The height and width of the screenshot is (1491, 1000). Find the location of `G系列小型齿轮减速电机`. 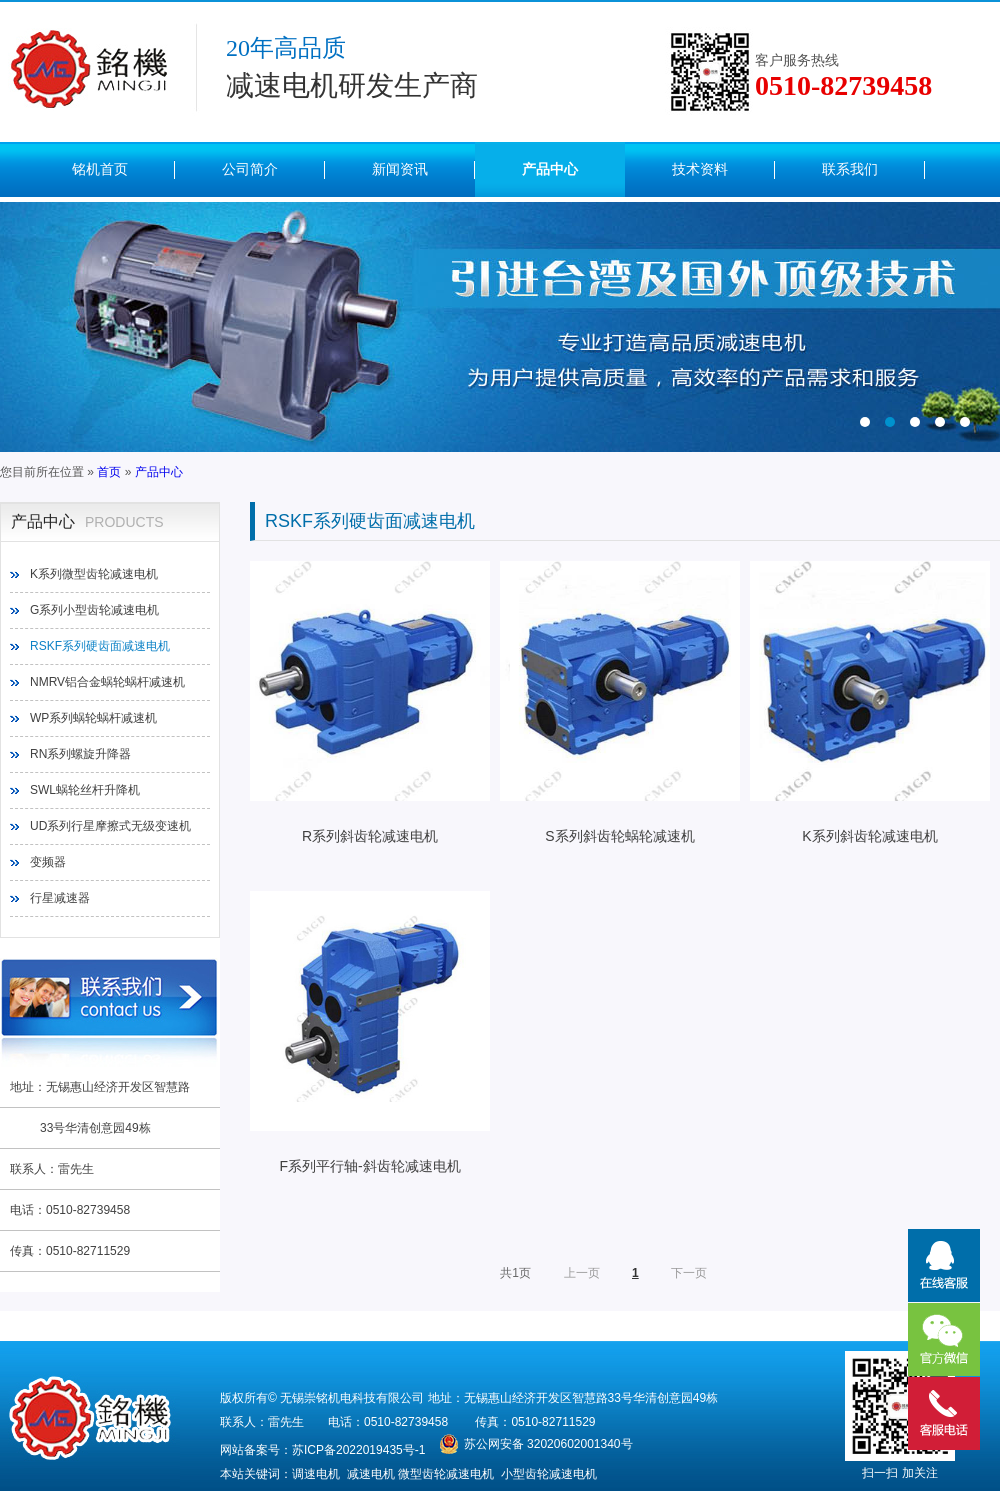

G系列小型齿轮减速电机 is located at coordinates (94, 610).